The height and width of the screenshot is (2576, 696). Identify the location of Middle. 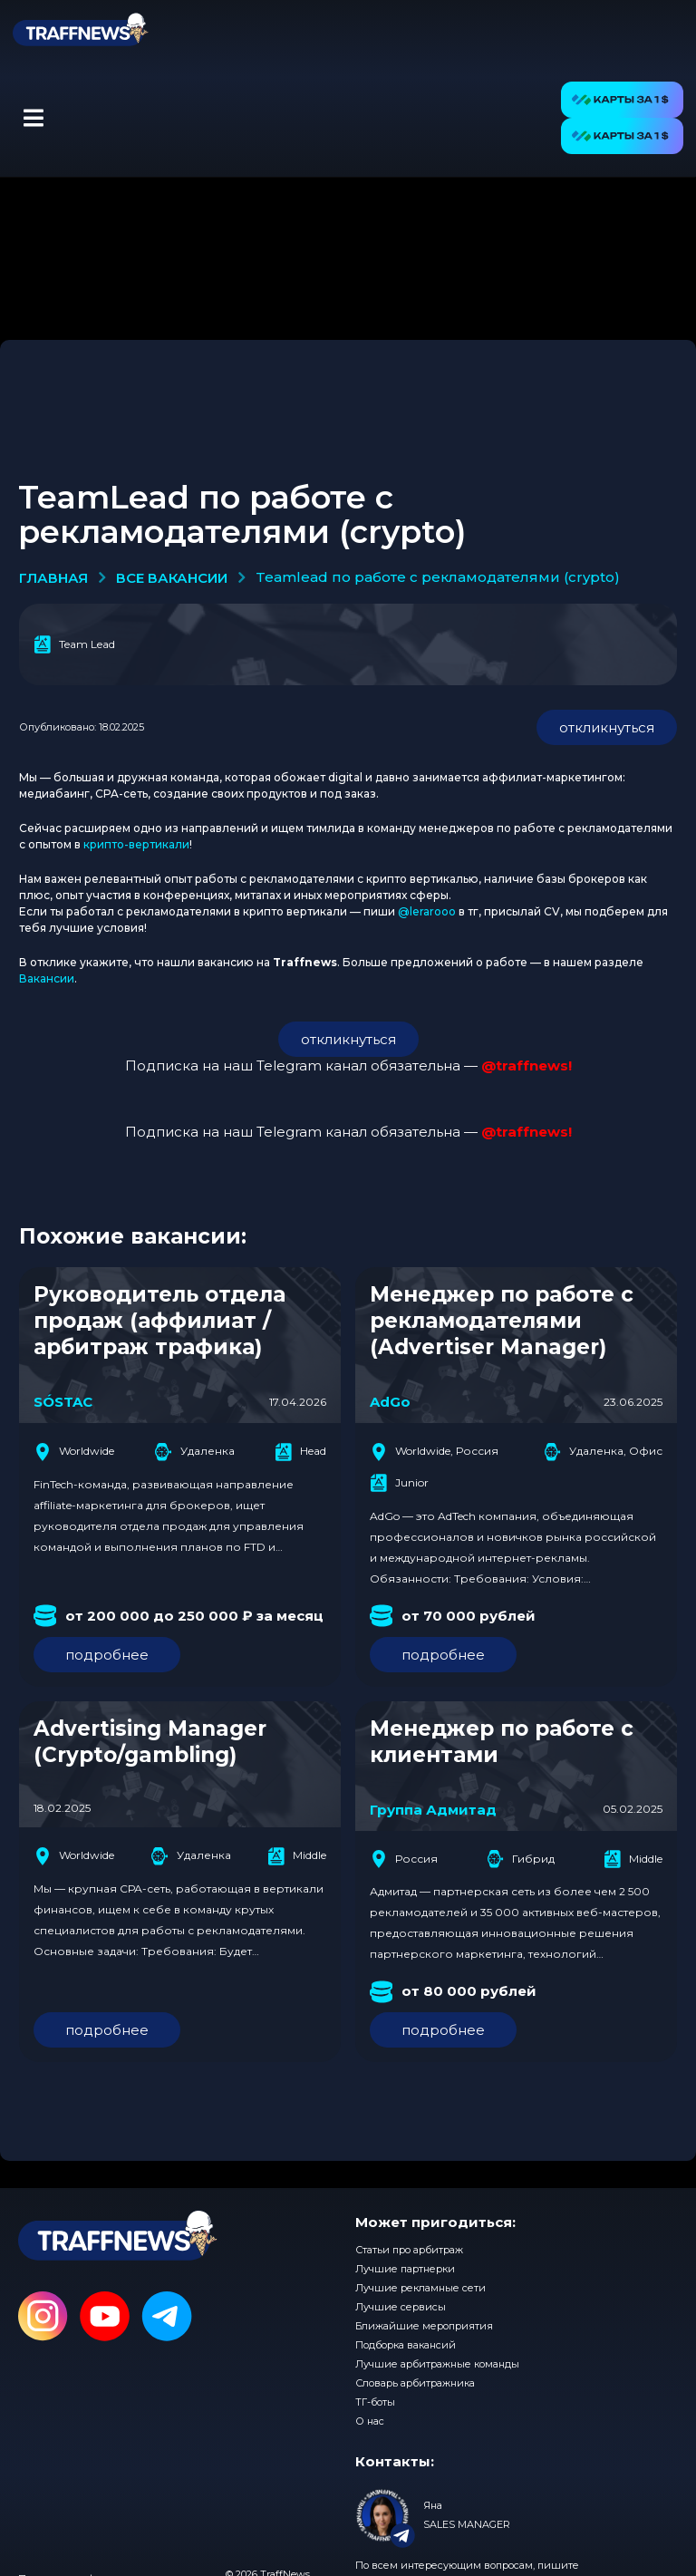
(296, 1856).